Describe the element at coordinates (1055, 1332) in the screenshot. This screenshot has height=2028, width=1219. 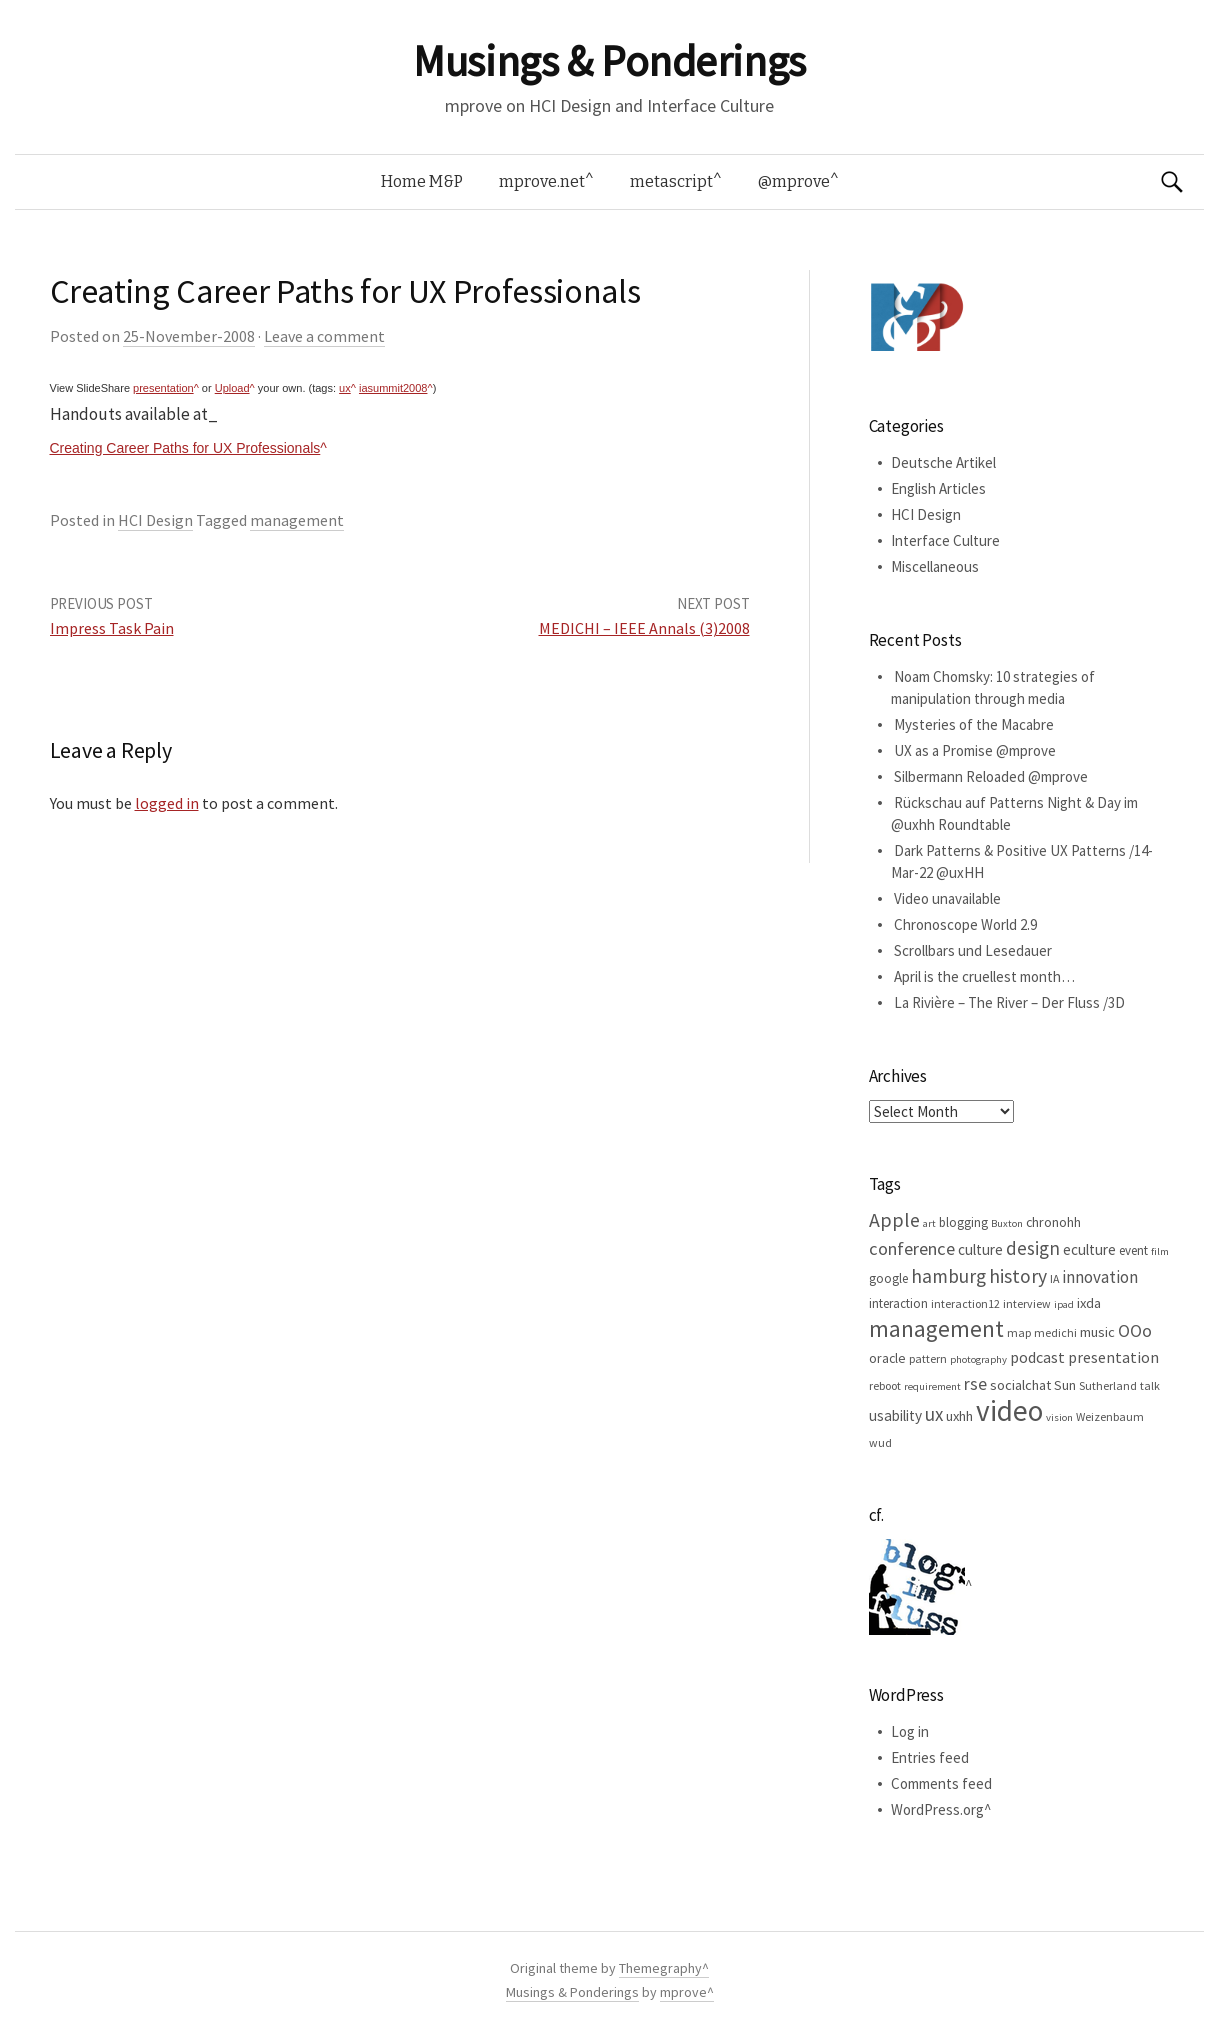
I see `medichi [medichi (5 items)]` at that location.